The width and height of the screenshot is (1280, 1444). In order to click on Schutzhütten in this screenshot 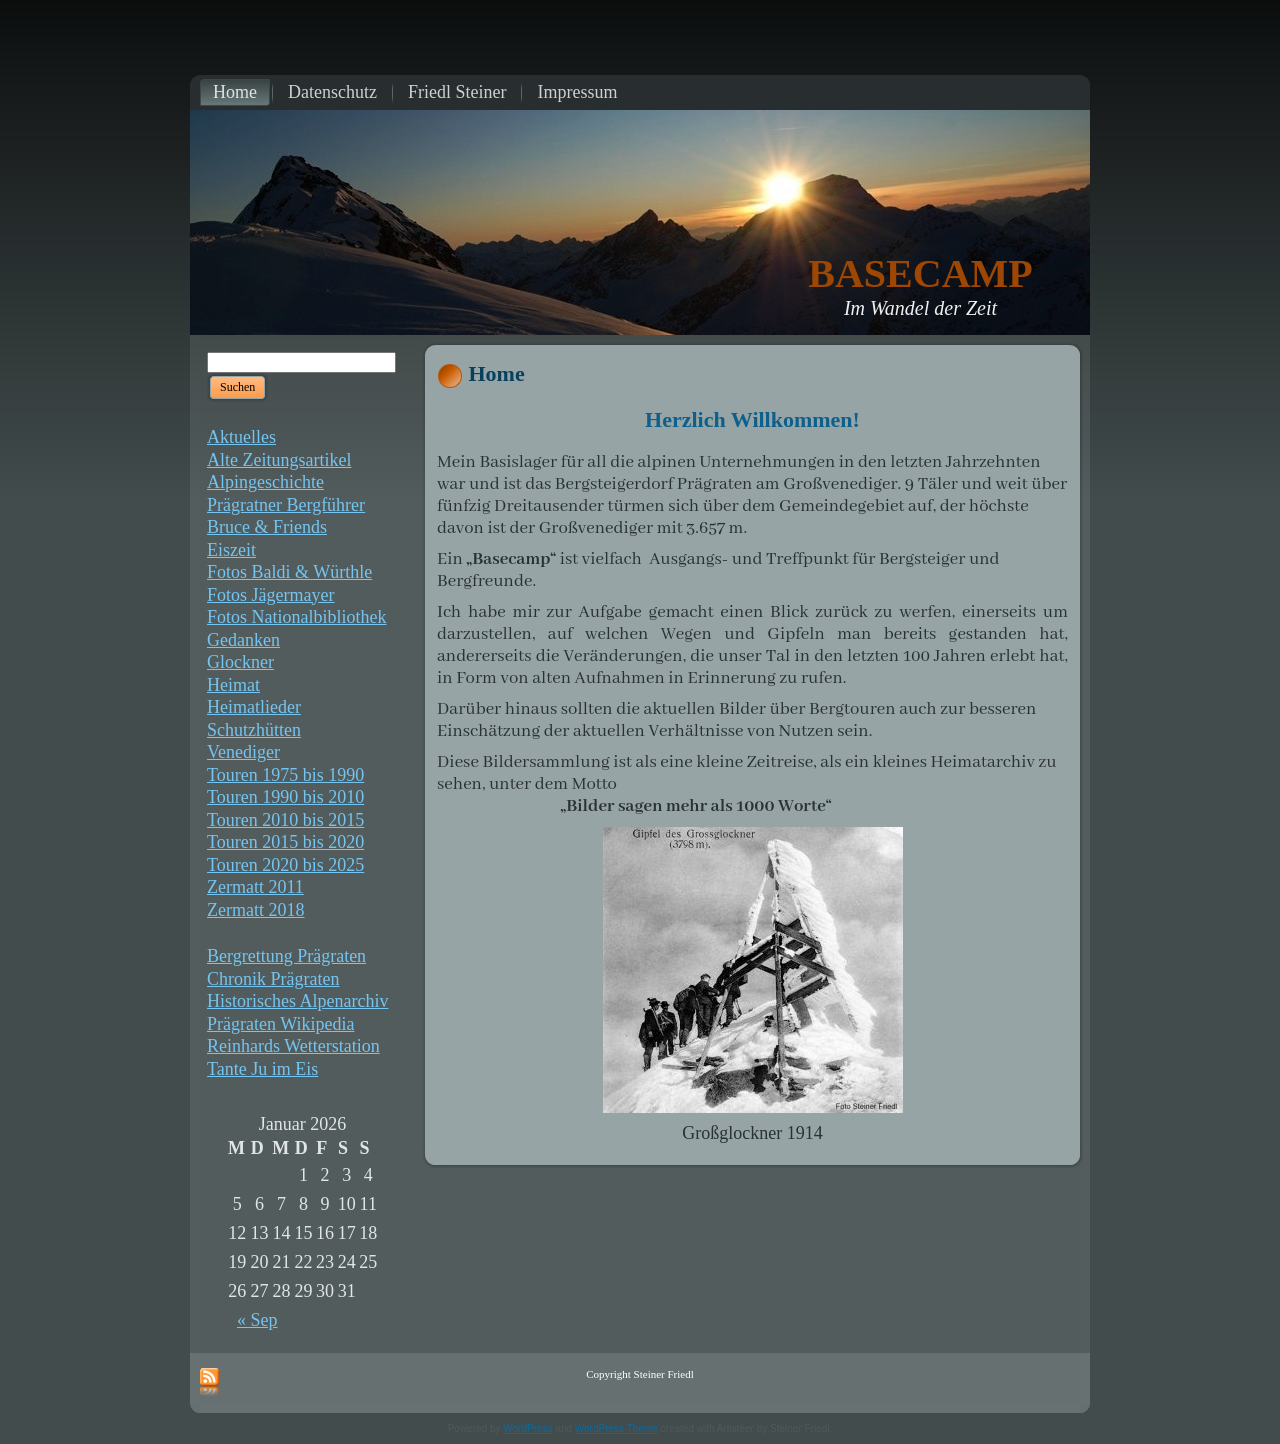, I will do `click(254, 730)`.